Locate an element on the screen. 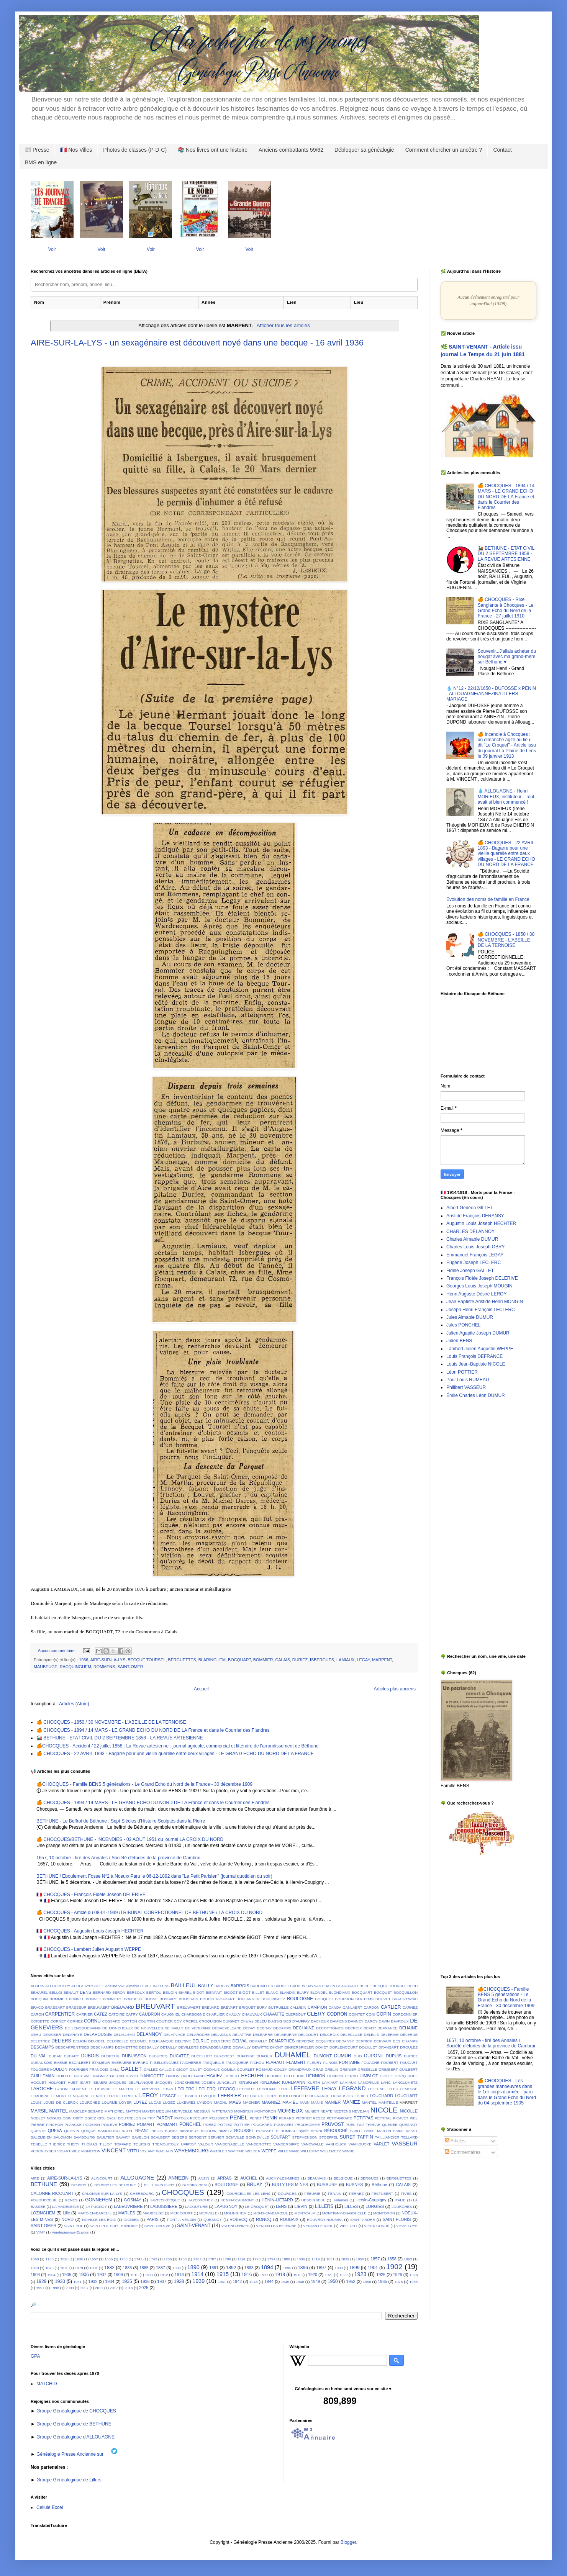 This screenshot has width=567, height=2576. BIENFAIT is located at coordinates (214, 1992).